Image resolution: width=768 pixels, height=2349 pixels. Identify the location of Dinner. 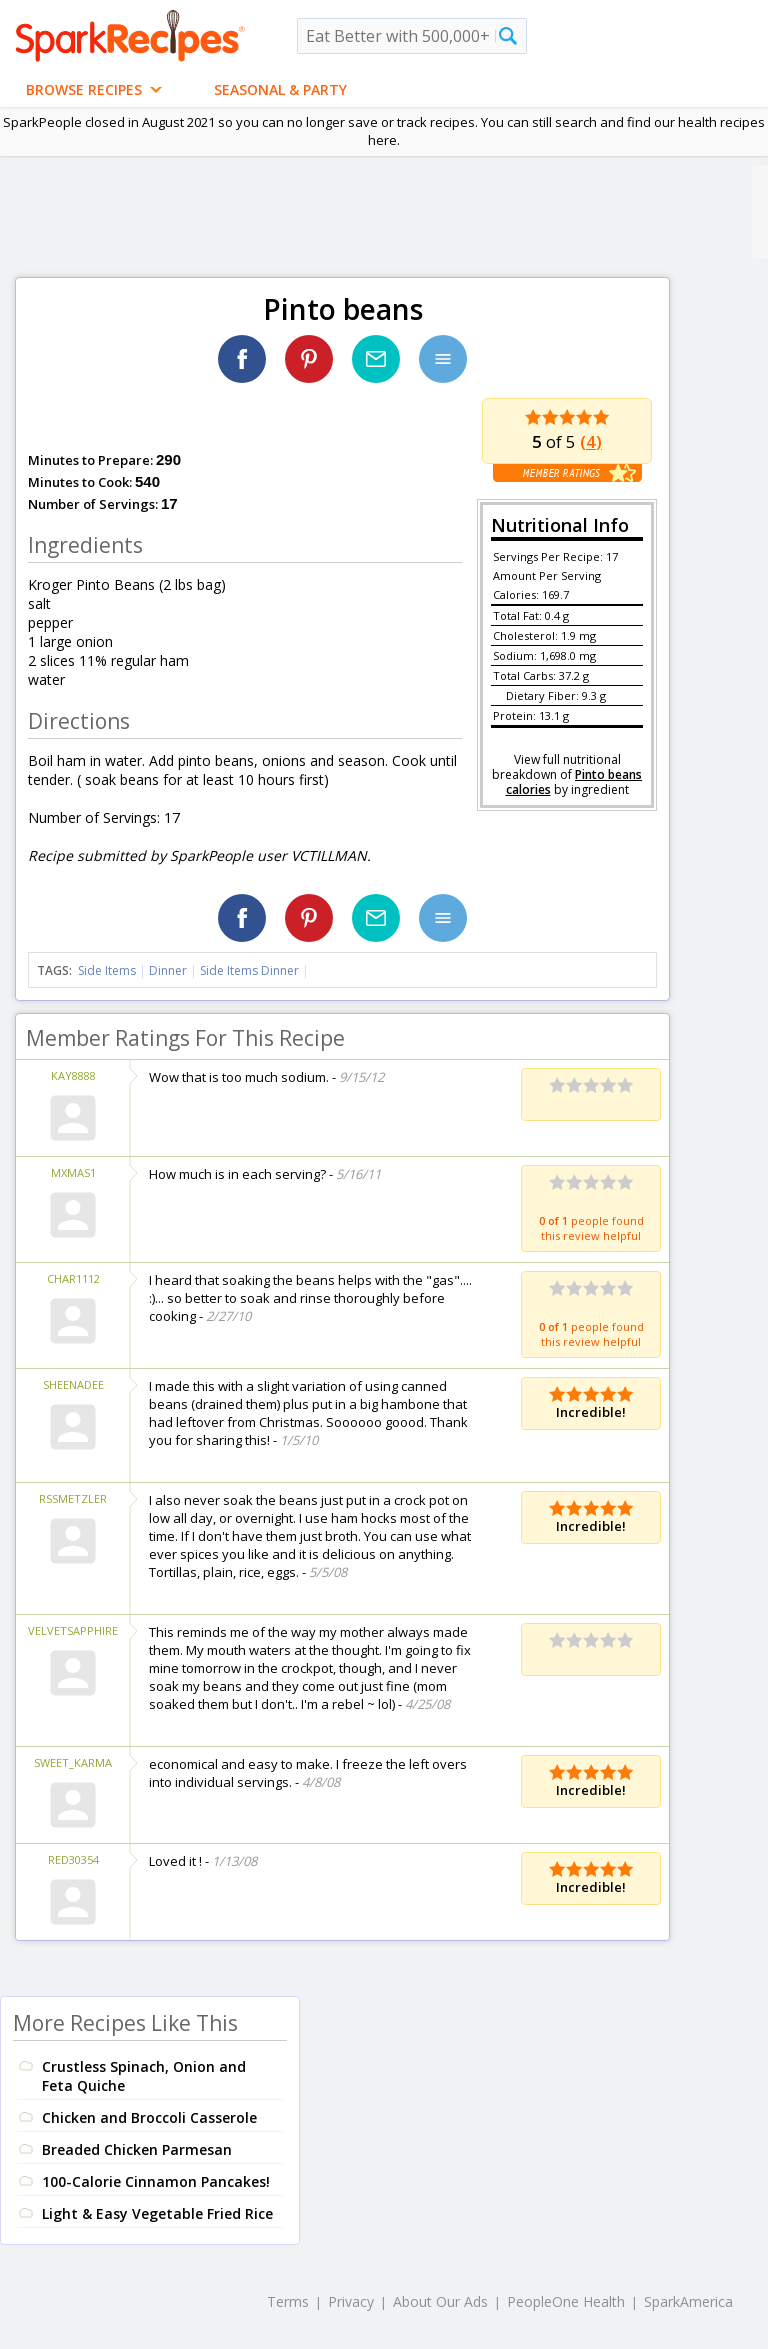
(168, 970).